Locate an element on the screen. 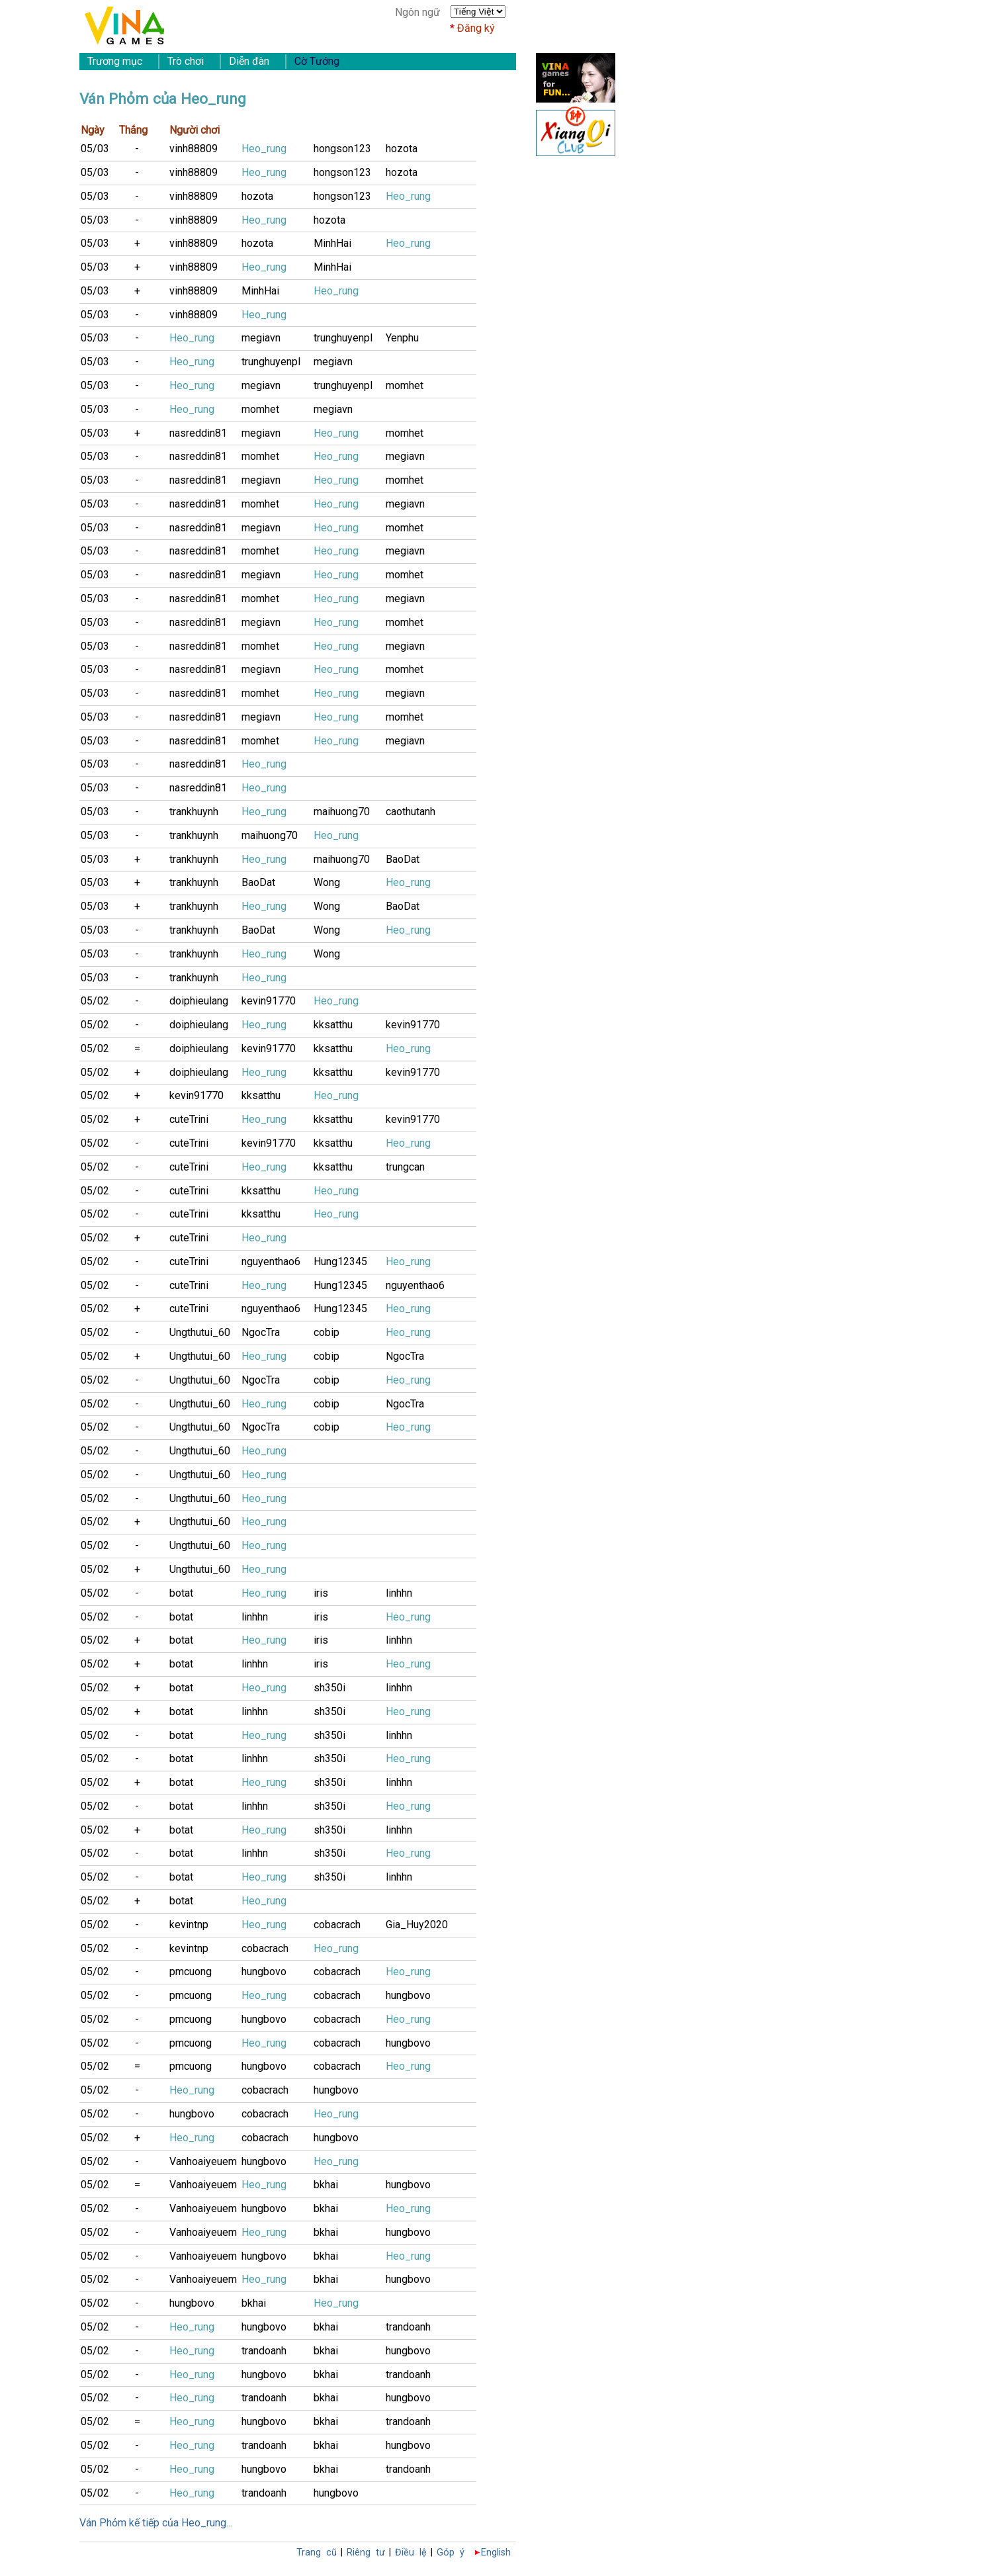 The width and height of the screenshot is (1003, 2576). nguyenthao6 is located at coordinates (270, 1261).